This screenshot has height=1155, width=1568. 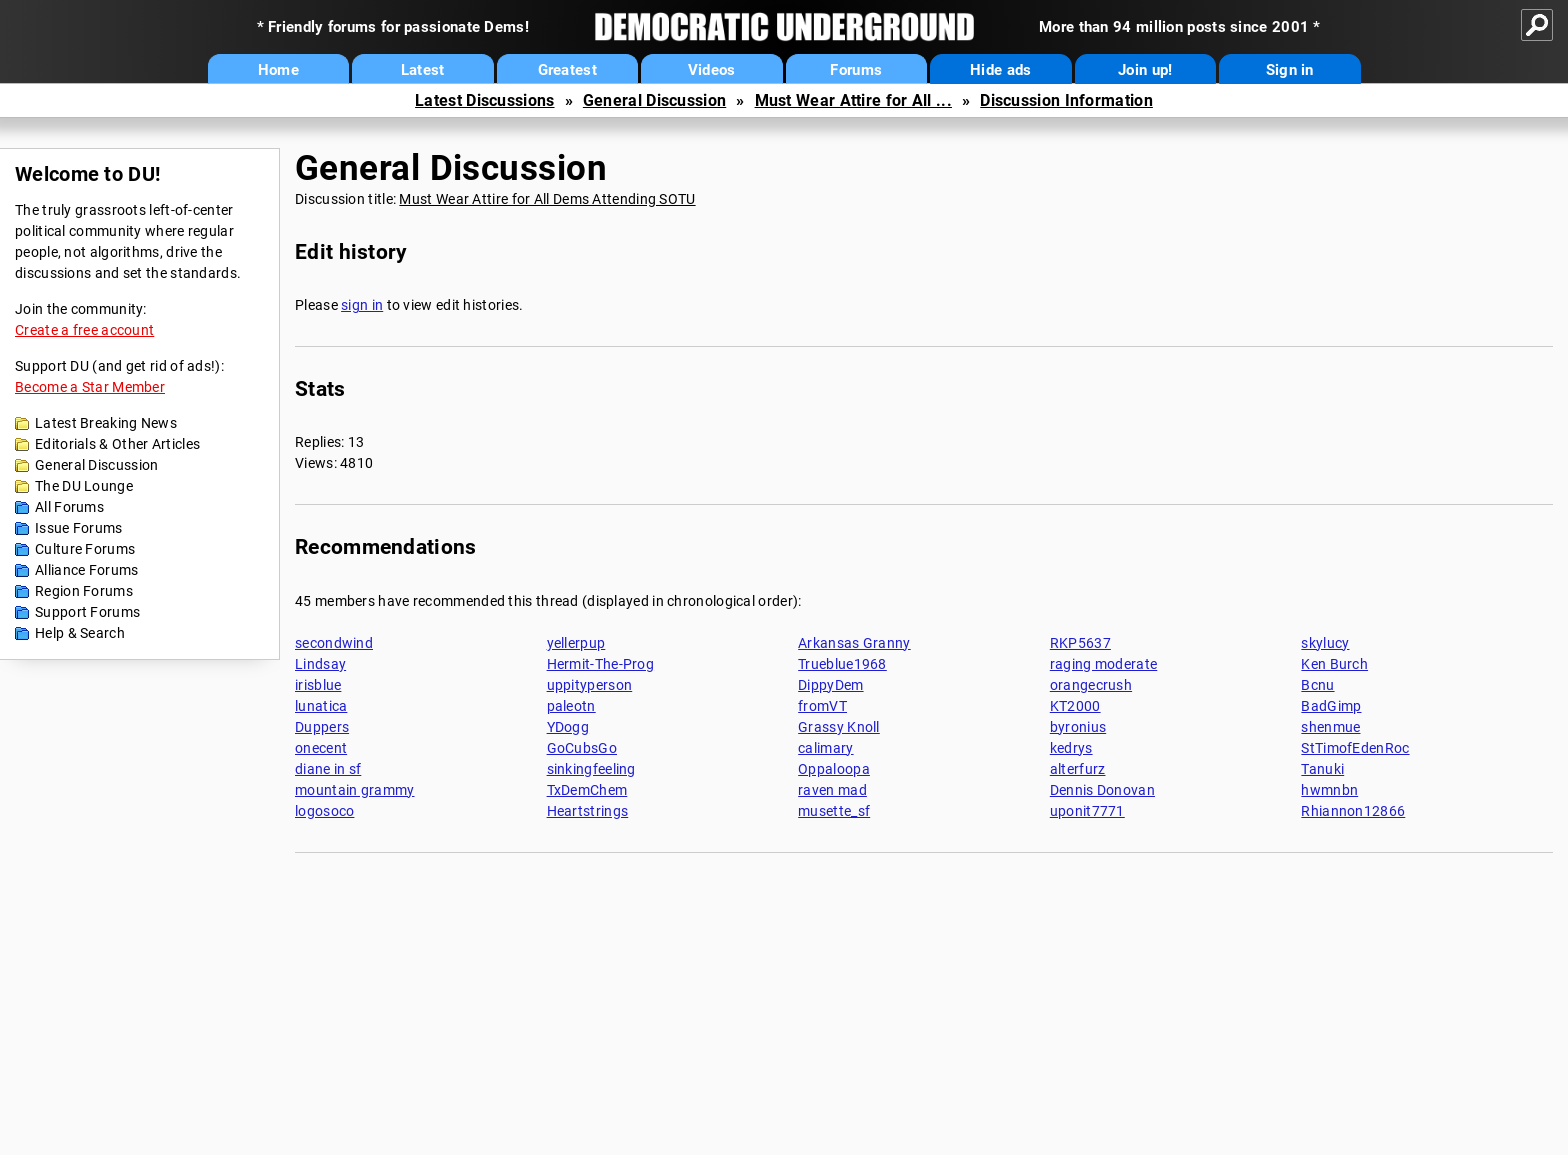 What do you see at coordinates (582, 748) in the screenshot?
I see `GoCubsGo` at bounding box center [582, 748].